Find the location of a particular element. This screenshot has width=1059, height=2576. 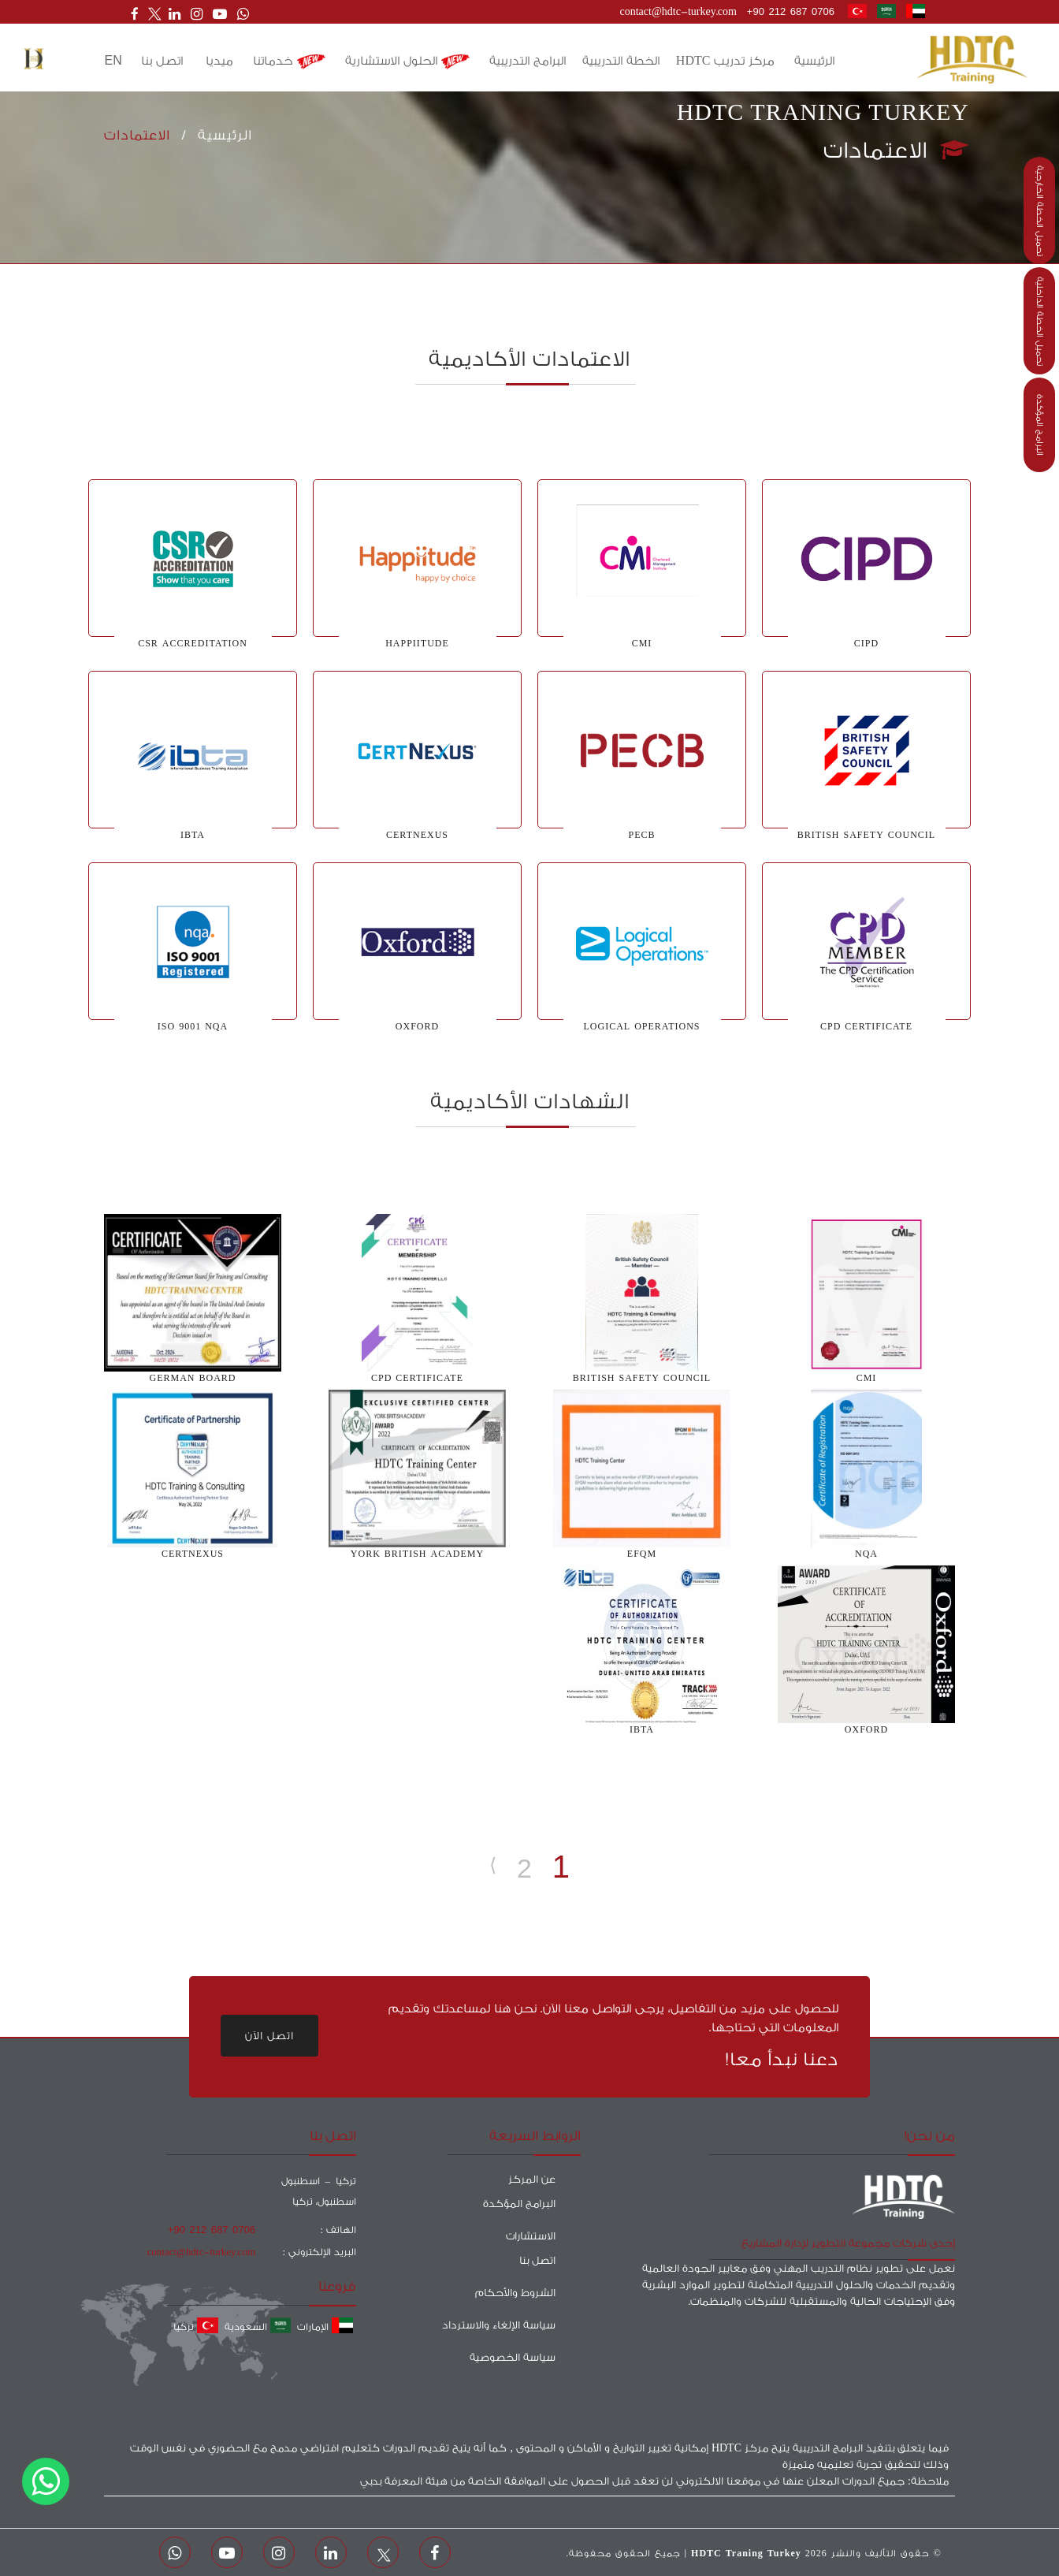

الشروط والأحكام is located at coordinates (515, 2293).